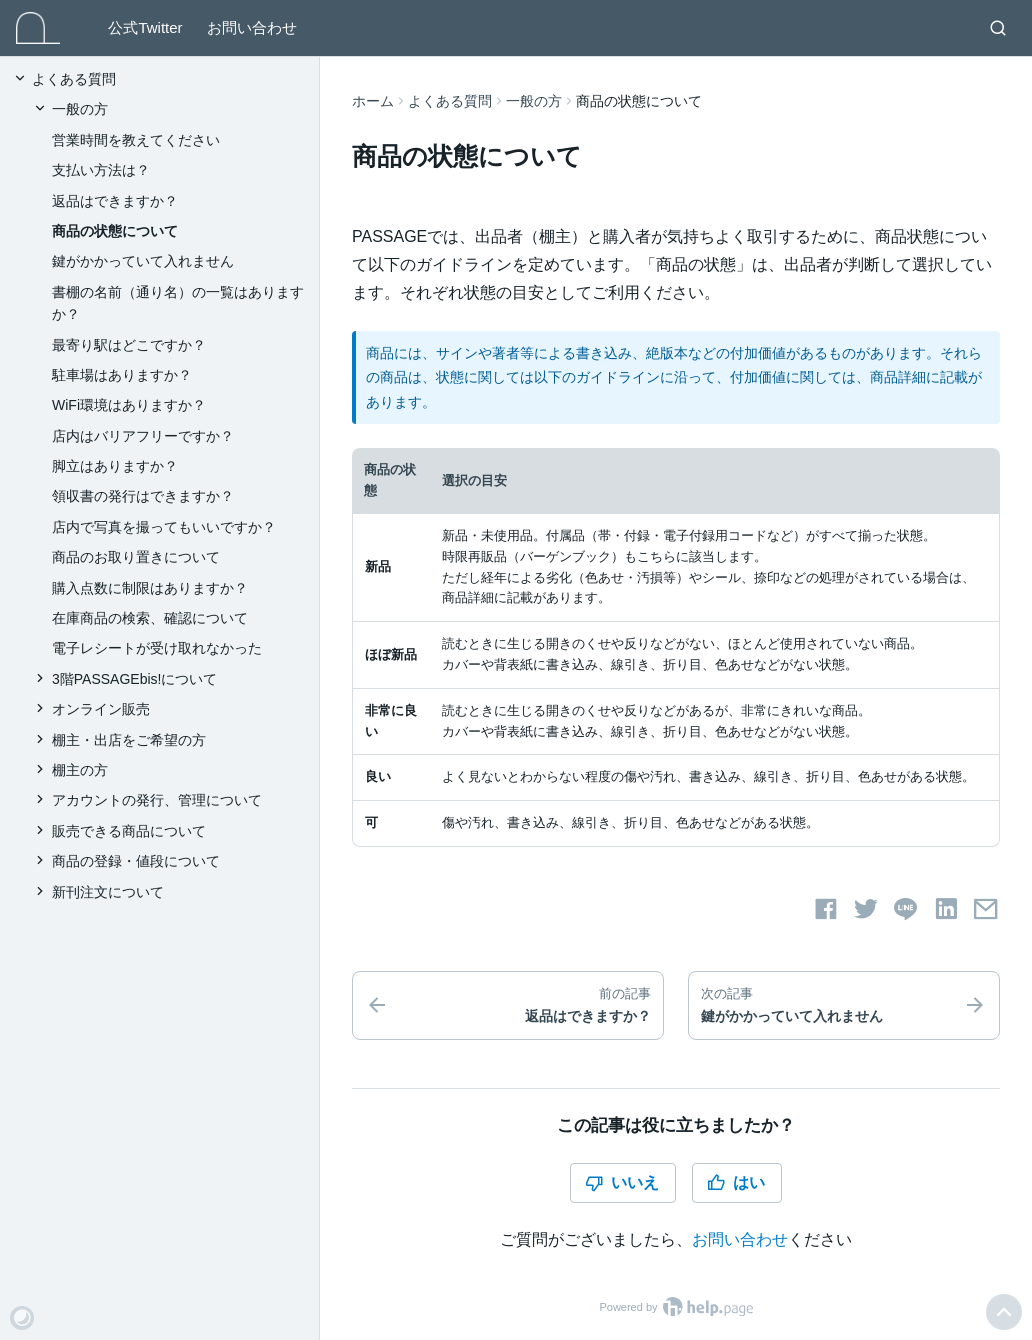 The width and height of the screenshot is (1032, 1340). Describe the element at coordinates (826, 909) in the screenshot. I see `[Facebookでシェアする]` at that location.